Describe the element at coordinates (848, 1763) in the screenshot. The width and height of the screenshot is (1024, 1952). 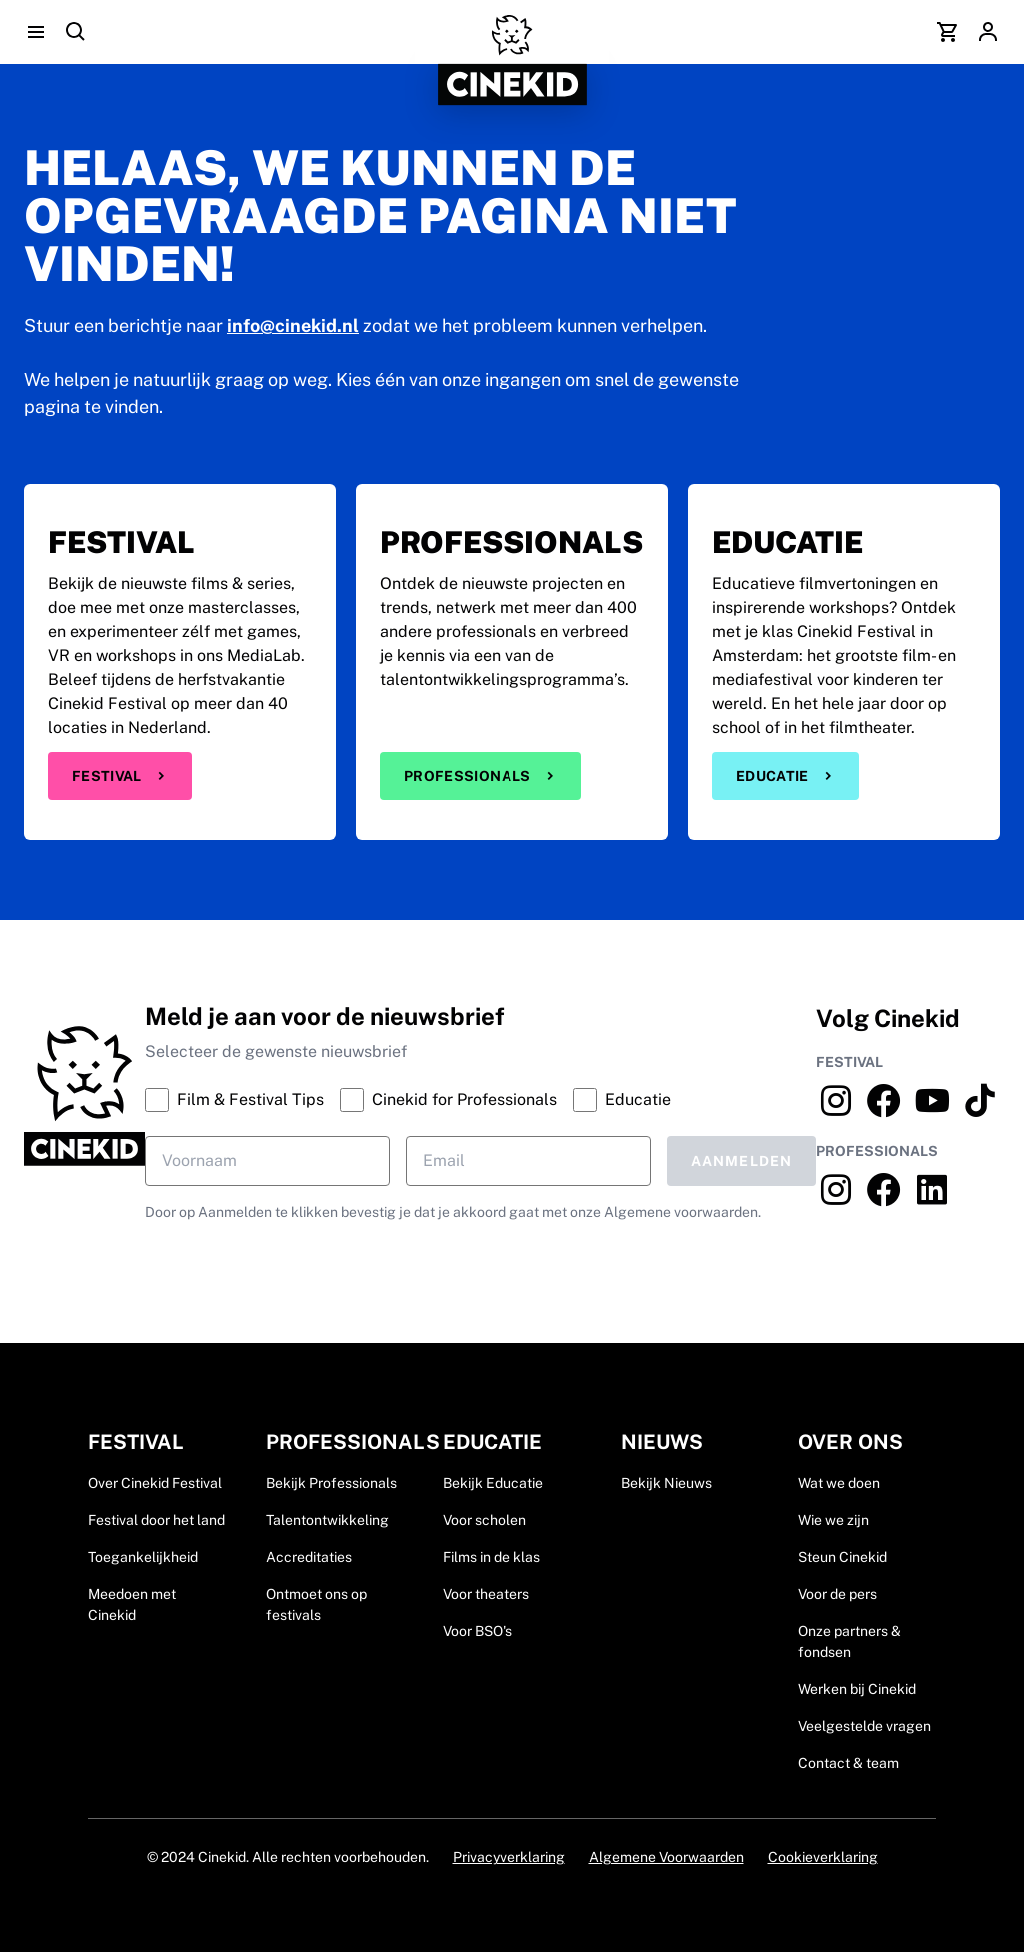
I see `Contact & team` at that location.